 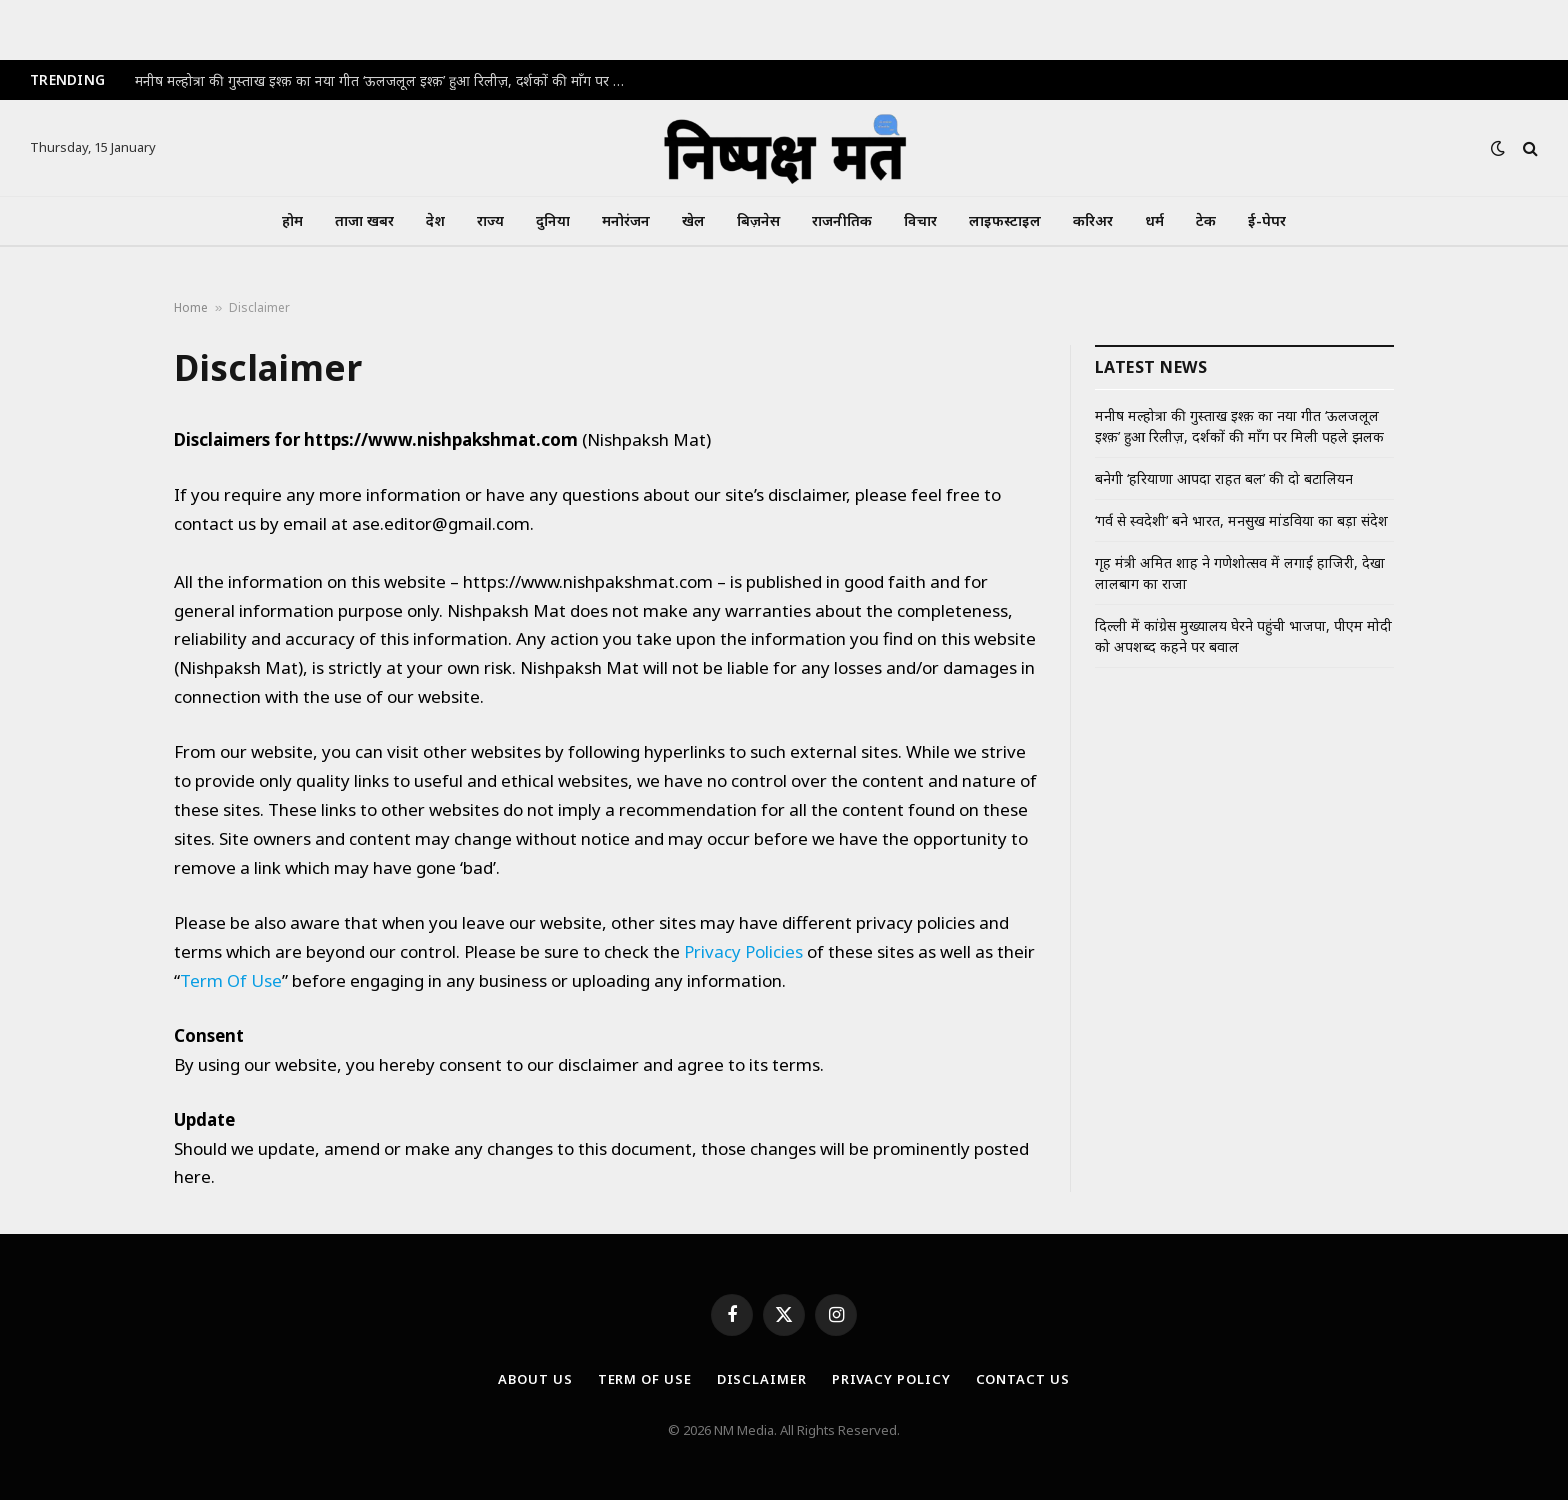 What do you see at coordinates (535, 1379) in the screenshot?
I see `About Us` at bounding box center [535, 1379].